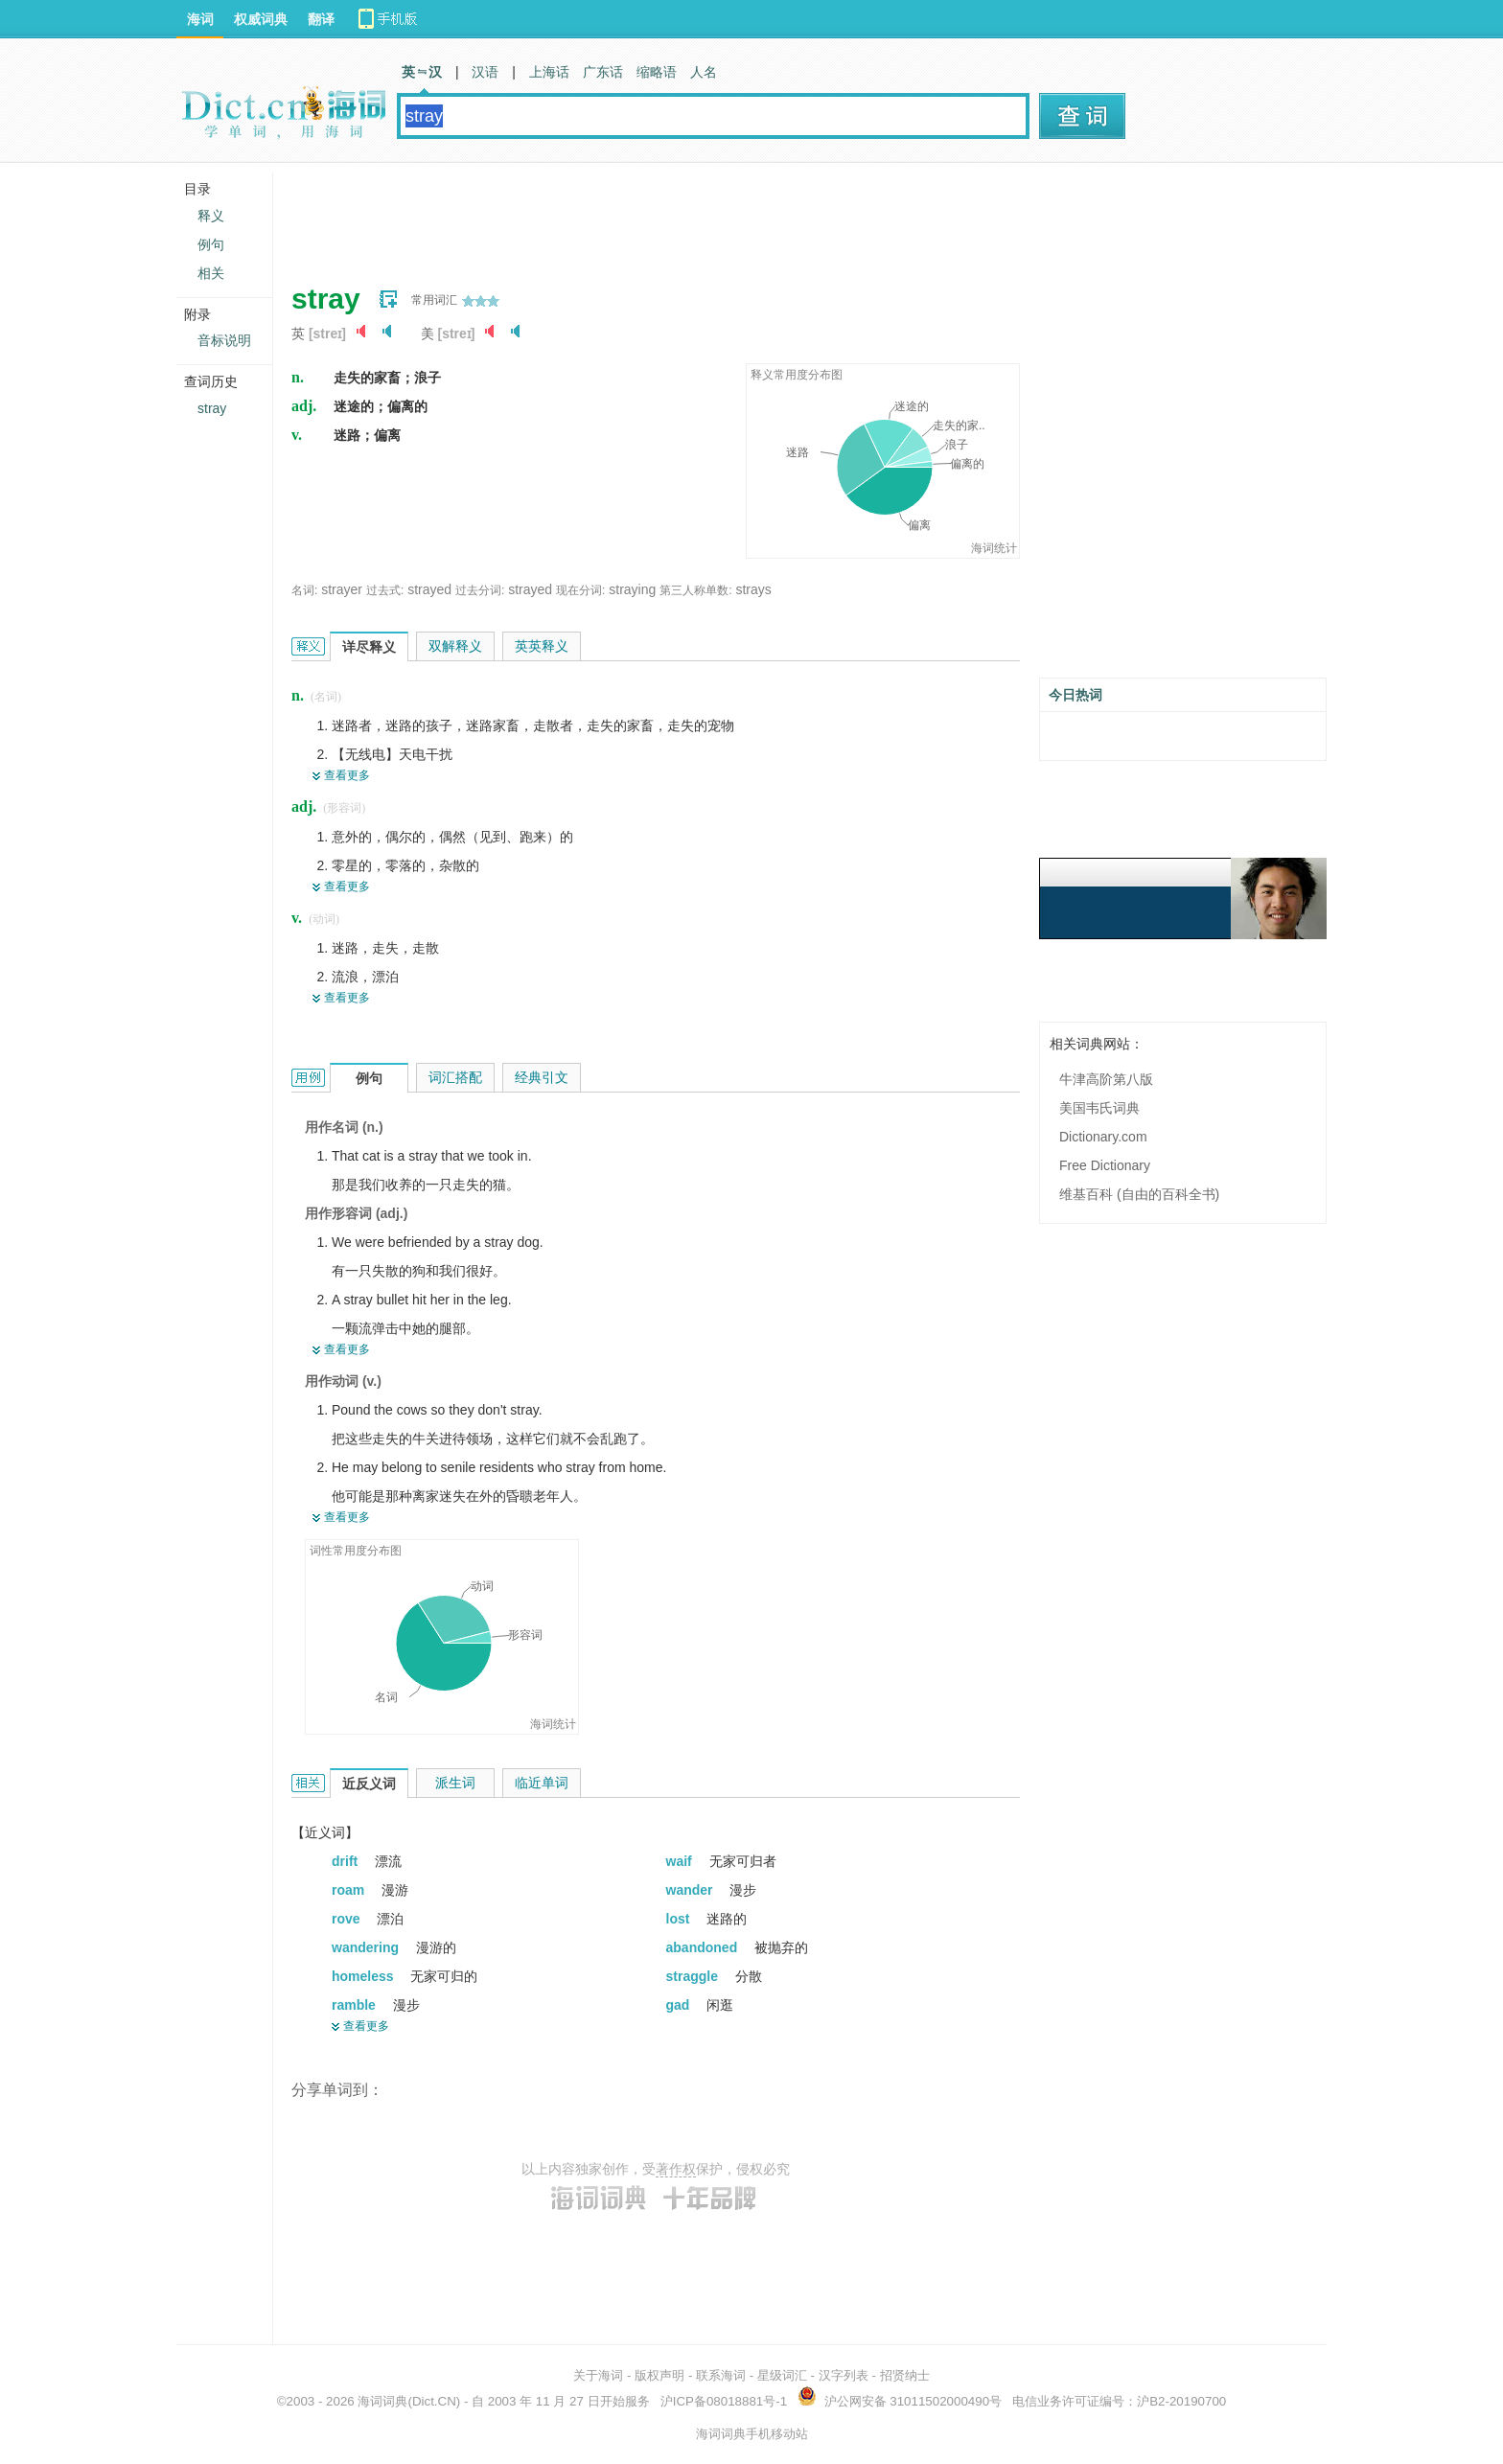  I want to click on waif, so click(681, 1861).